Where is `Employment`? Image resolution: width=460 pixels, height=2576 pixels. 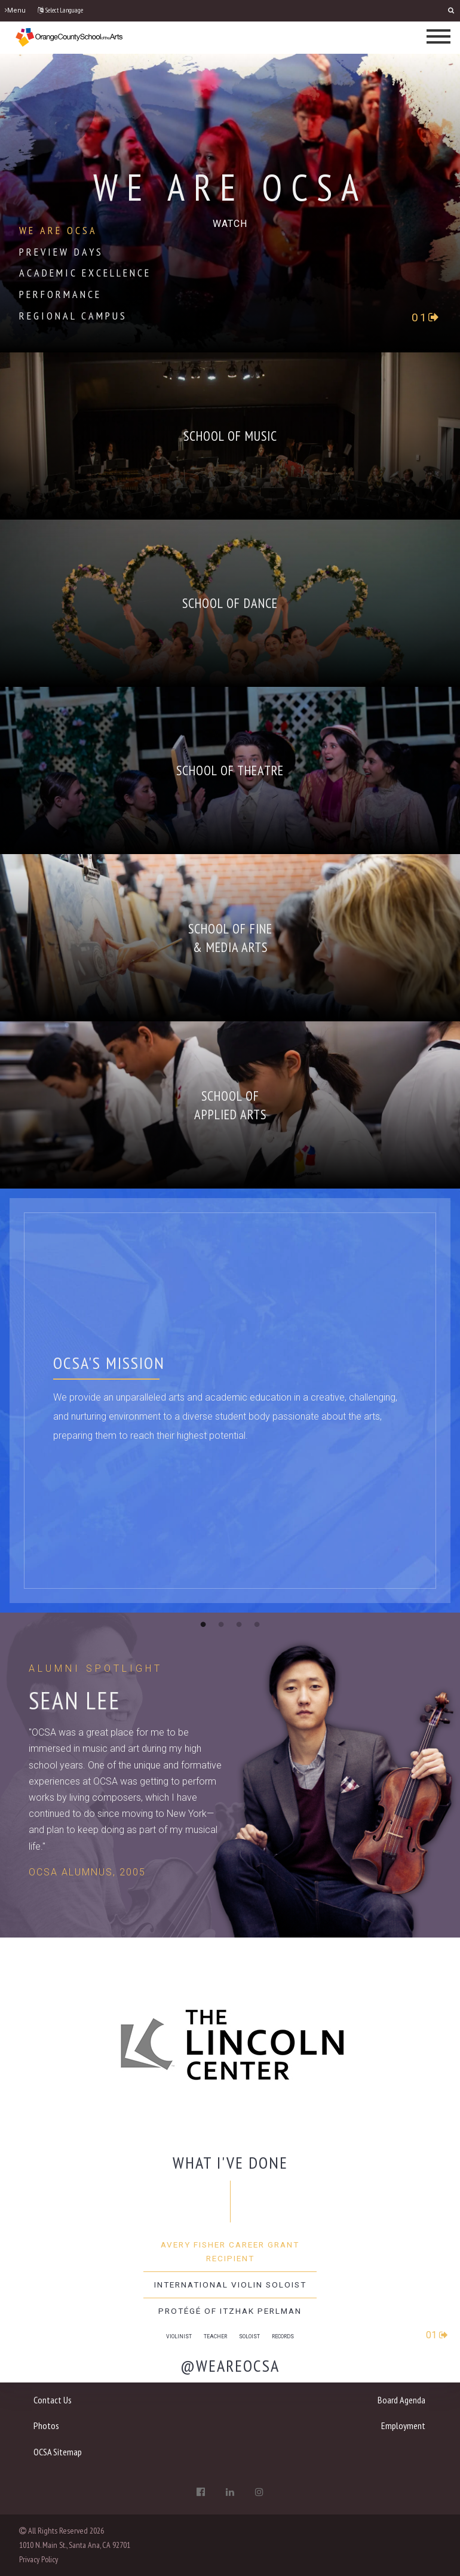 Employment is located at coordinates (403, 2425).